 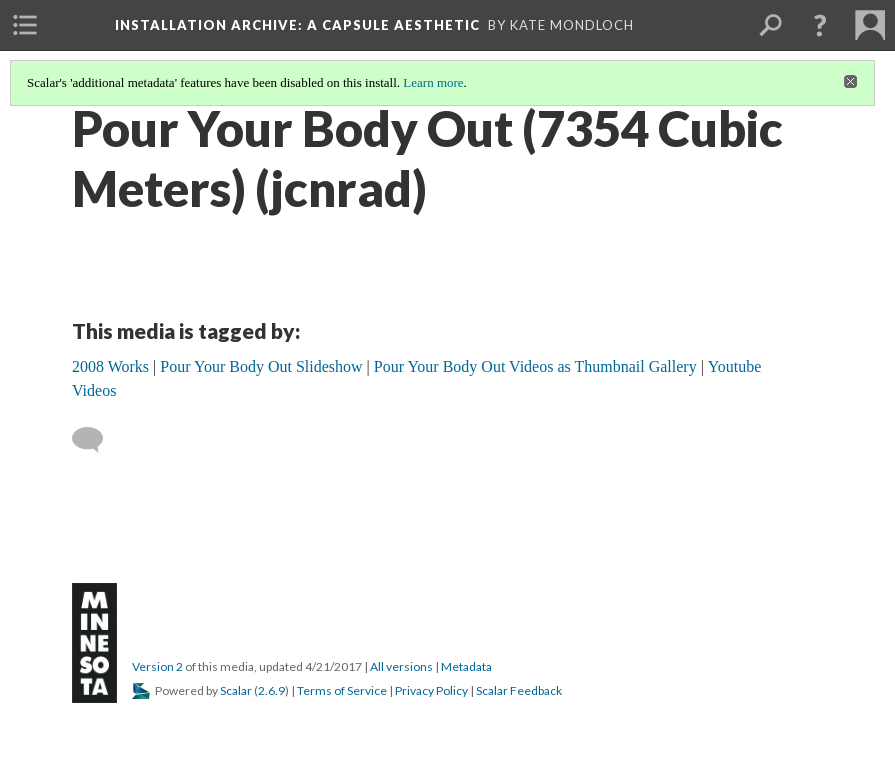 I want to click on All versions, so click(x=401, y=666).